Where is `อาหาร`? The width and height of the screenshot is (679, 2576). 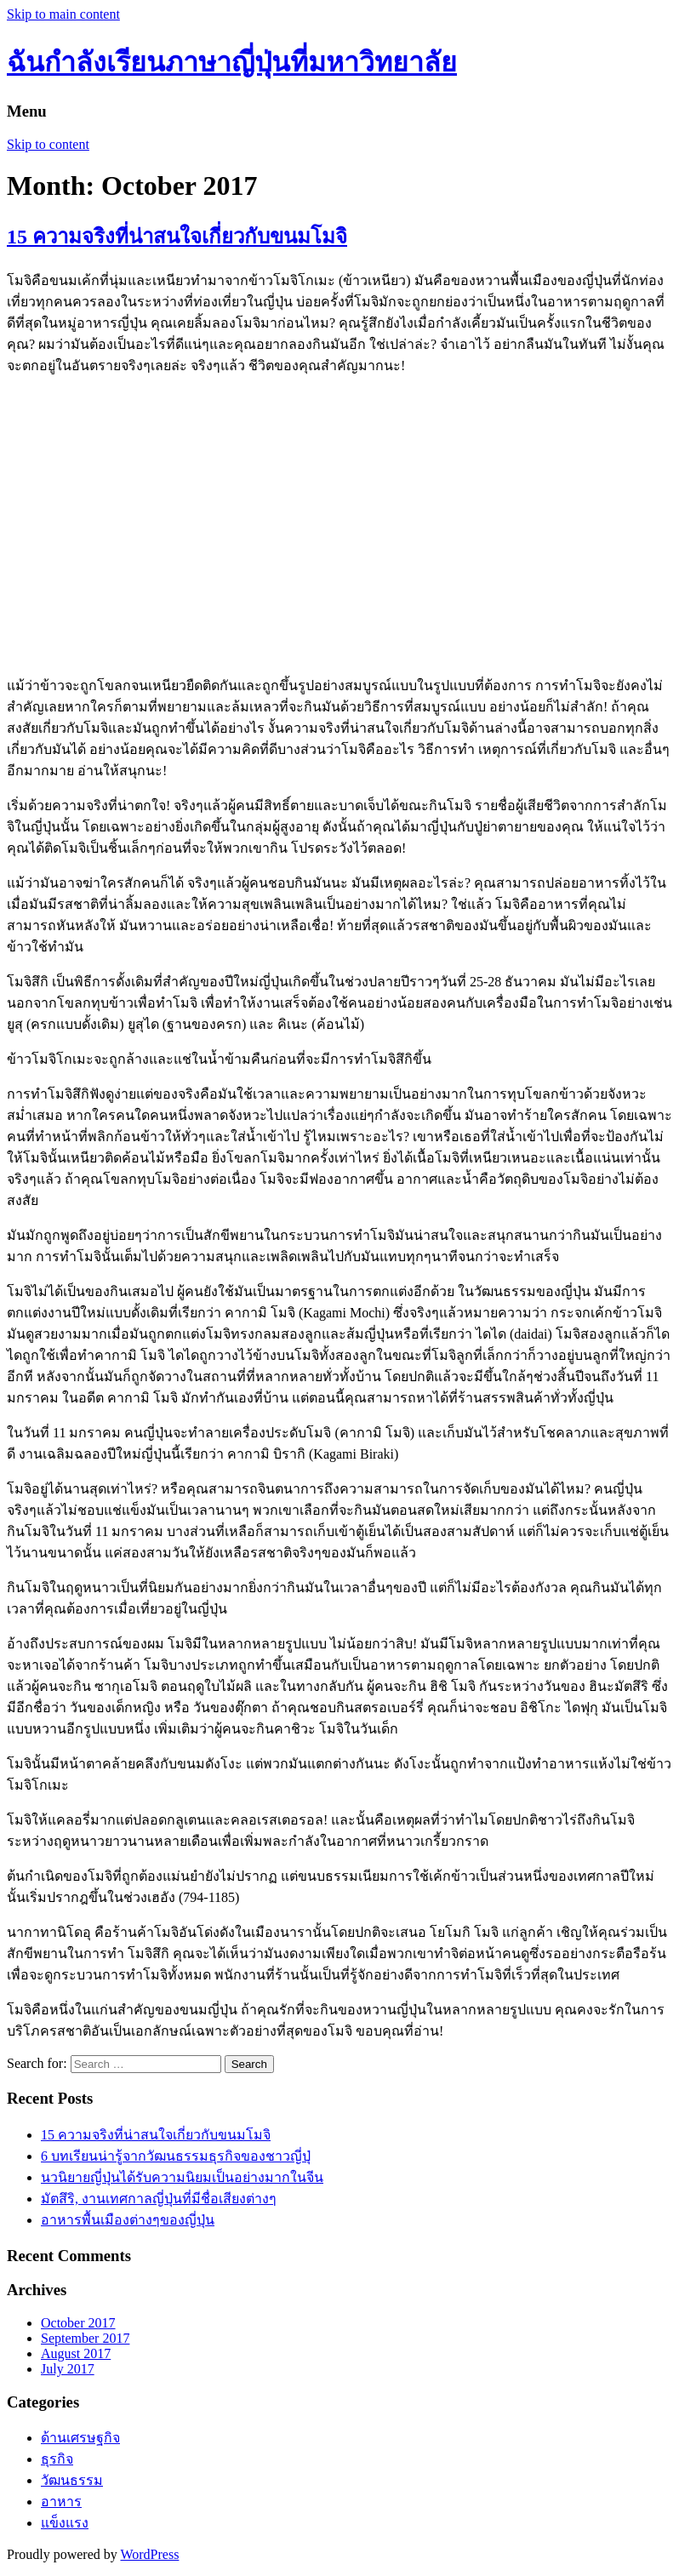
อาหาร is located at coordinates (61, 2501).